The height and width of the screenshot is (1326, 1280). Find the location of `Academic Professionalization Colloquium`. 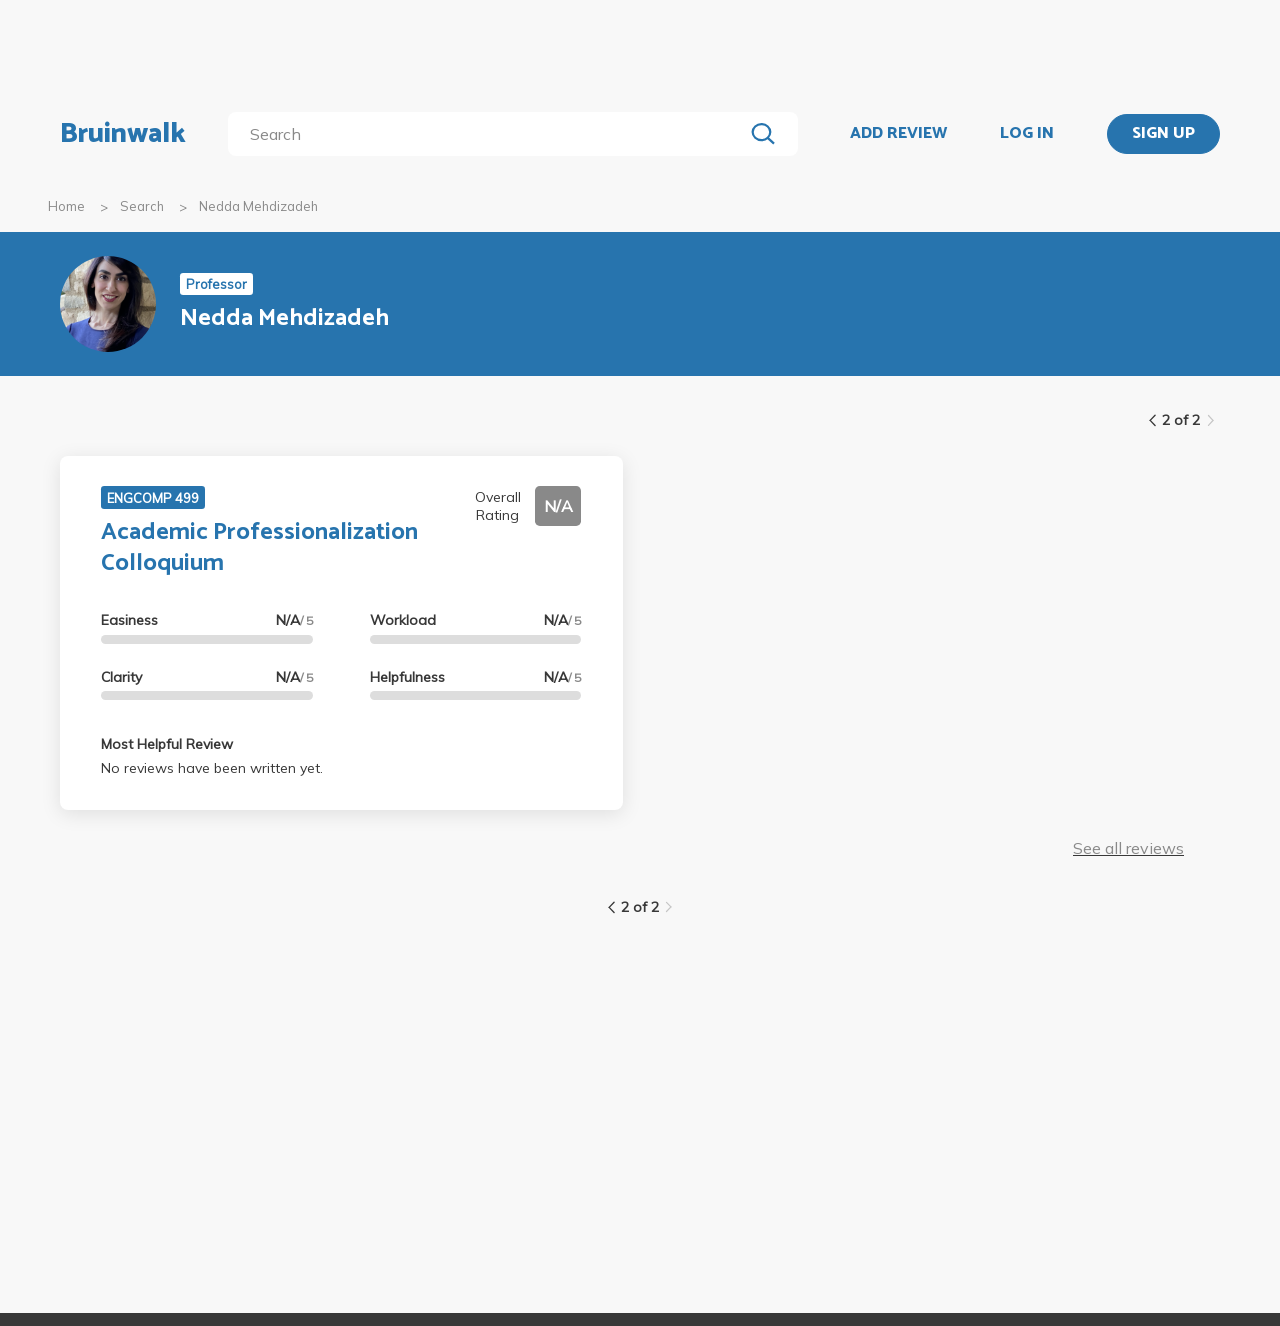

Academic Professionalization Colloquium is located at coordinates (259, 548).